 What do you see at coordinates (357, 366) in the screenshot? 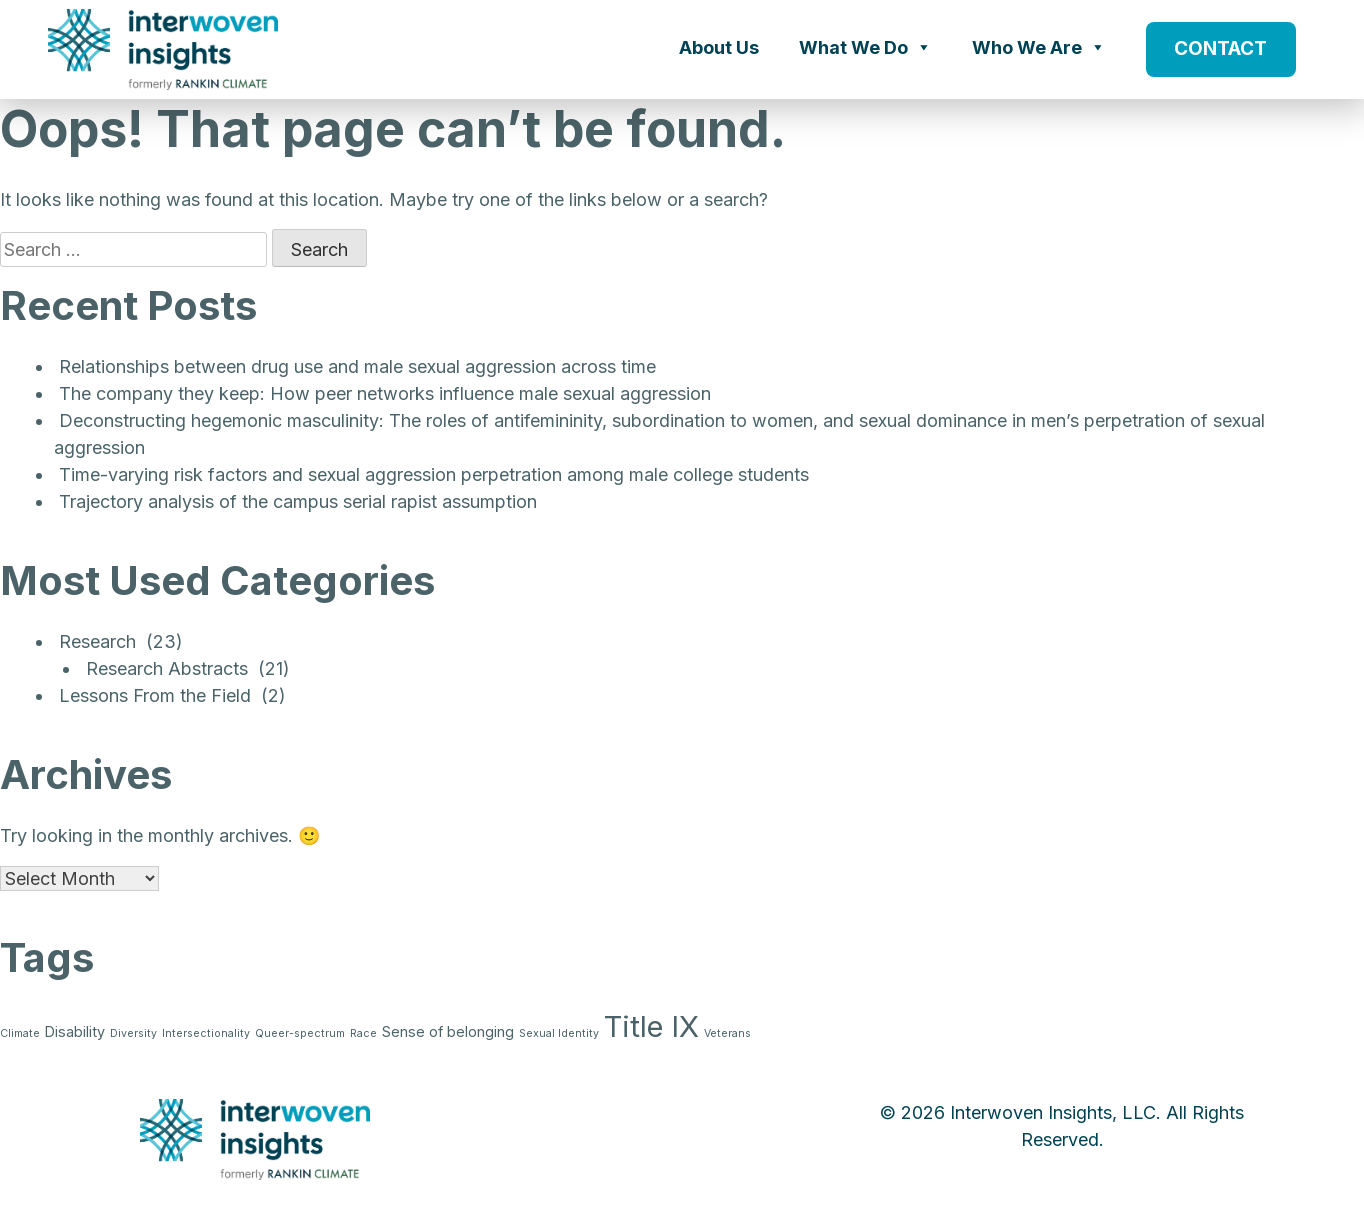
I see `Relationships between drug use and male sexual aggression across time` at bounding box center [357, 366].